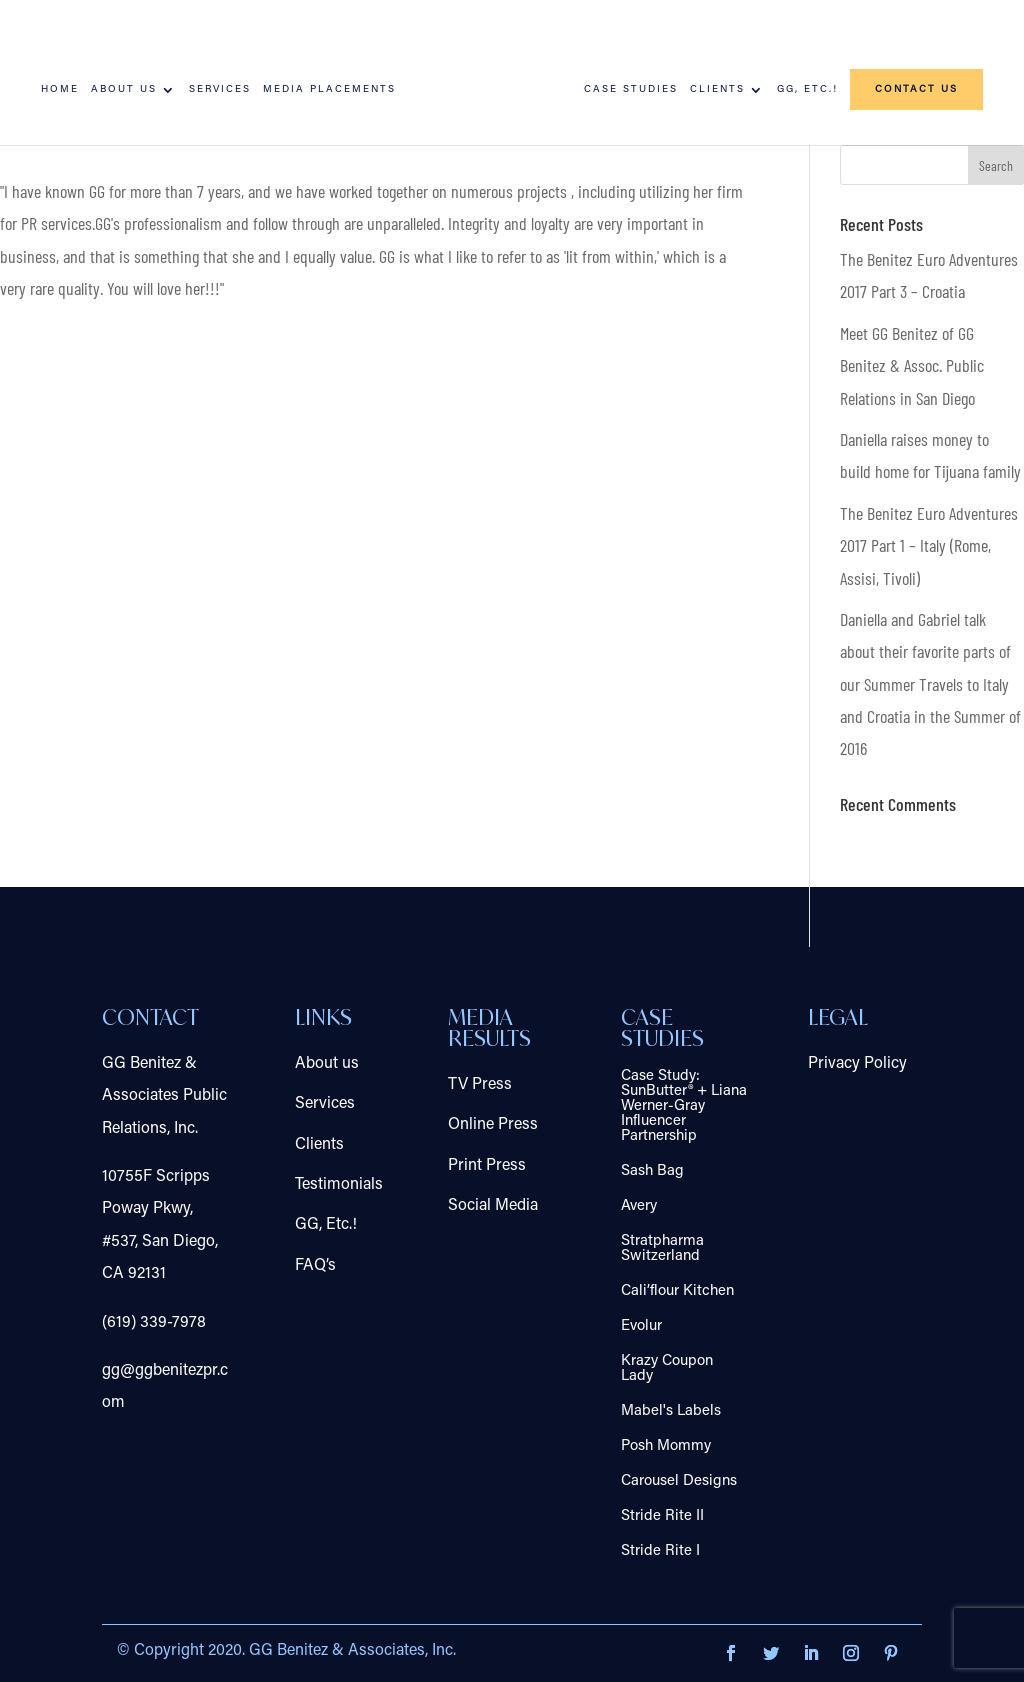 The height and width of the screenshot is (1682, 1024). Describe the element at coordinates (671, 1411) in the screenshot. I see `Mabel's Labels` at that location.